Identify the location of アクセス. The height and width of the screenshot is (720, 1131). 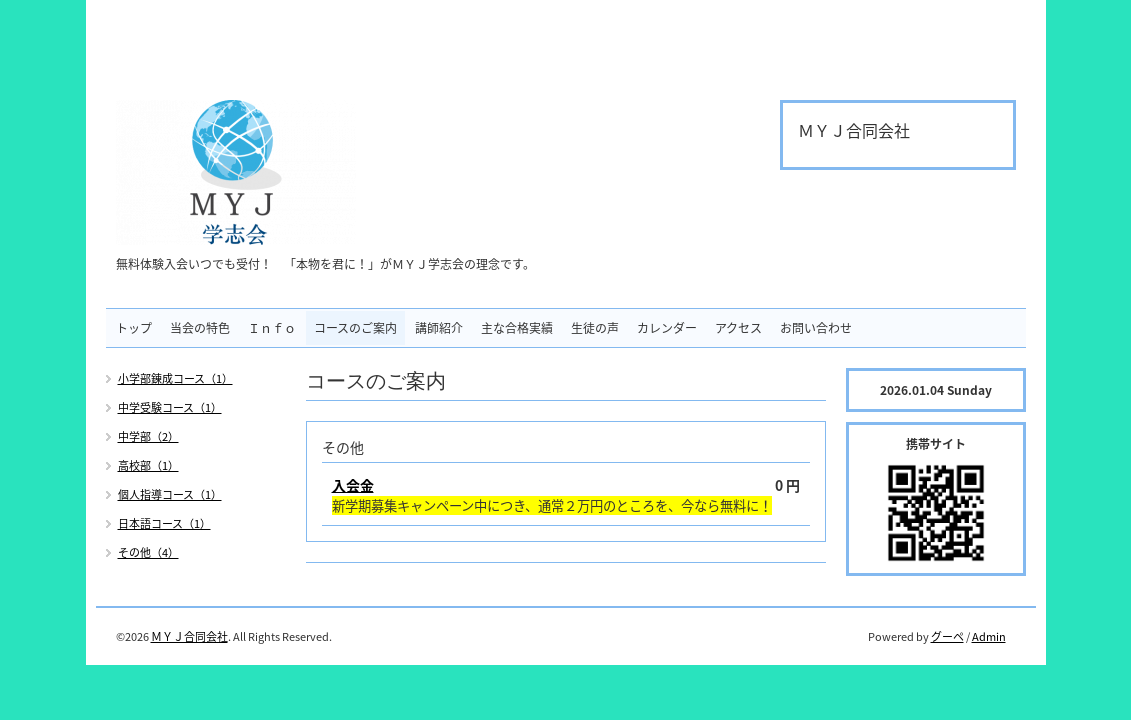
(738, 328).